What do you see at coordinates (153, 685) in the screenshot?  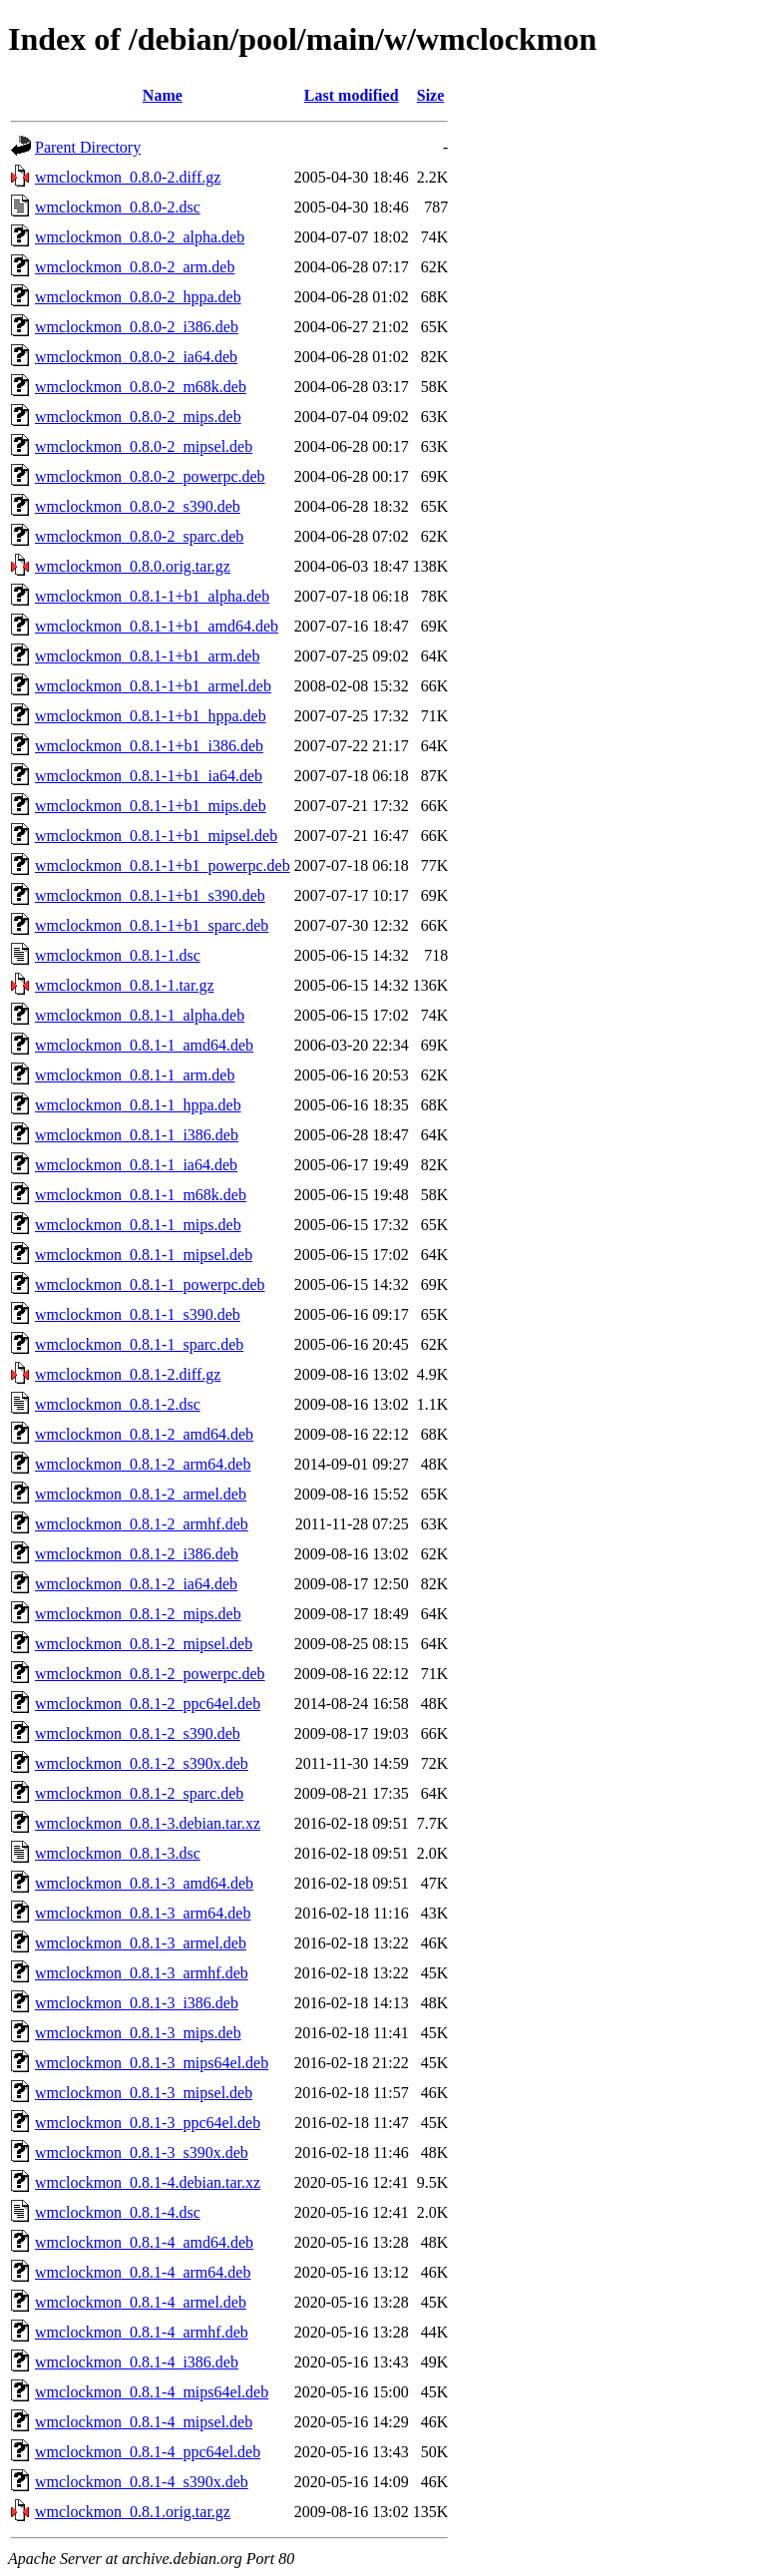 I see `wmclockmon_0.8.1-1+b1_armel.deb` at bounding box center [153, 685].